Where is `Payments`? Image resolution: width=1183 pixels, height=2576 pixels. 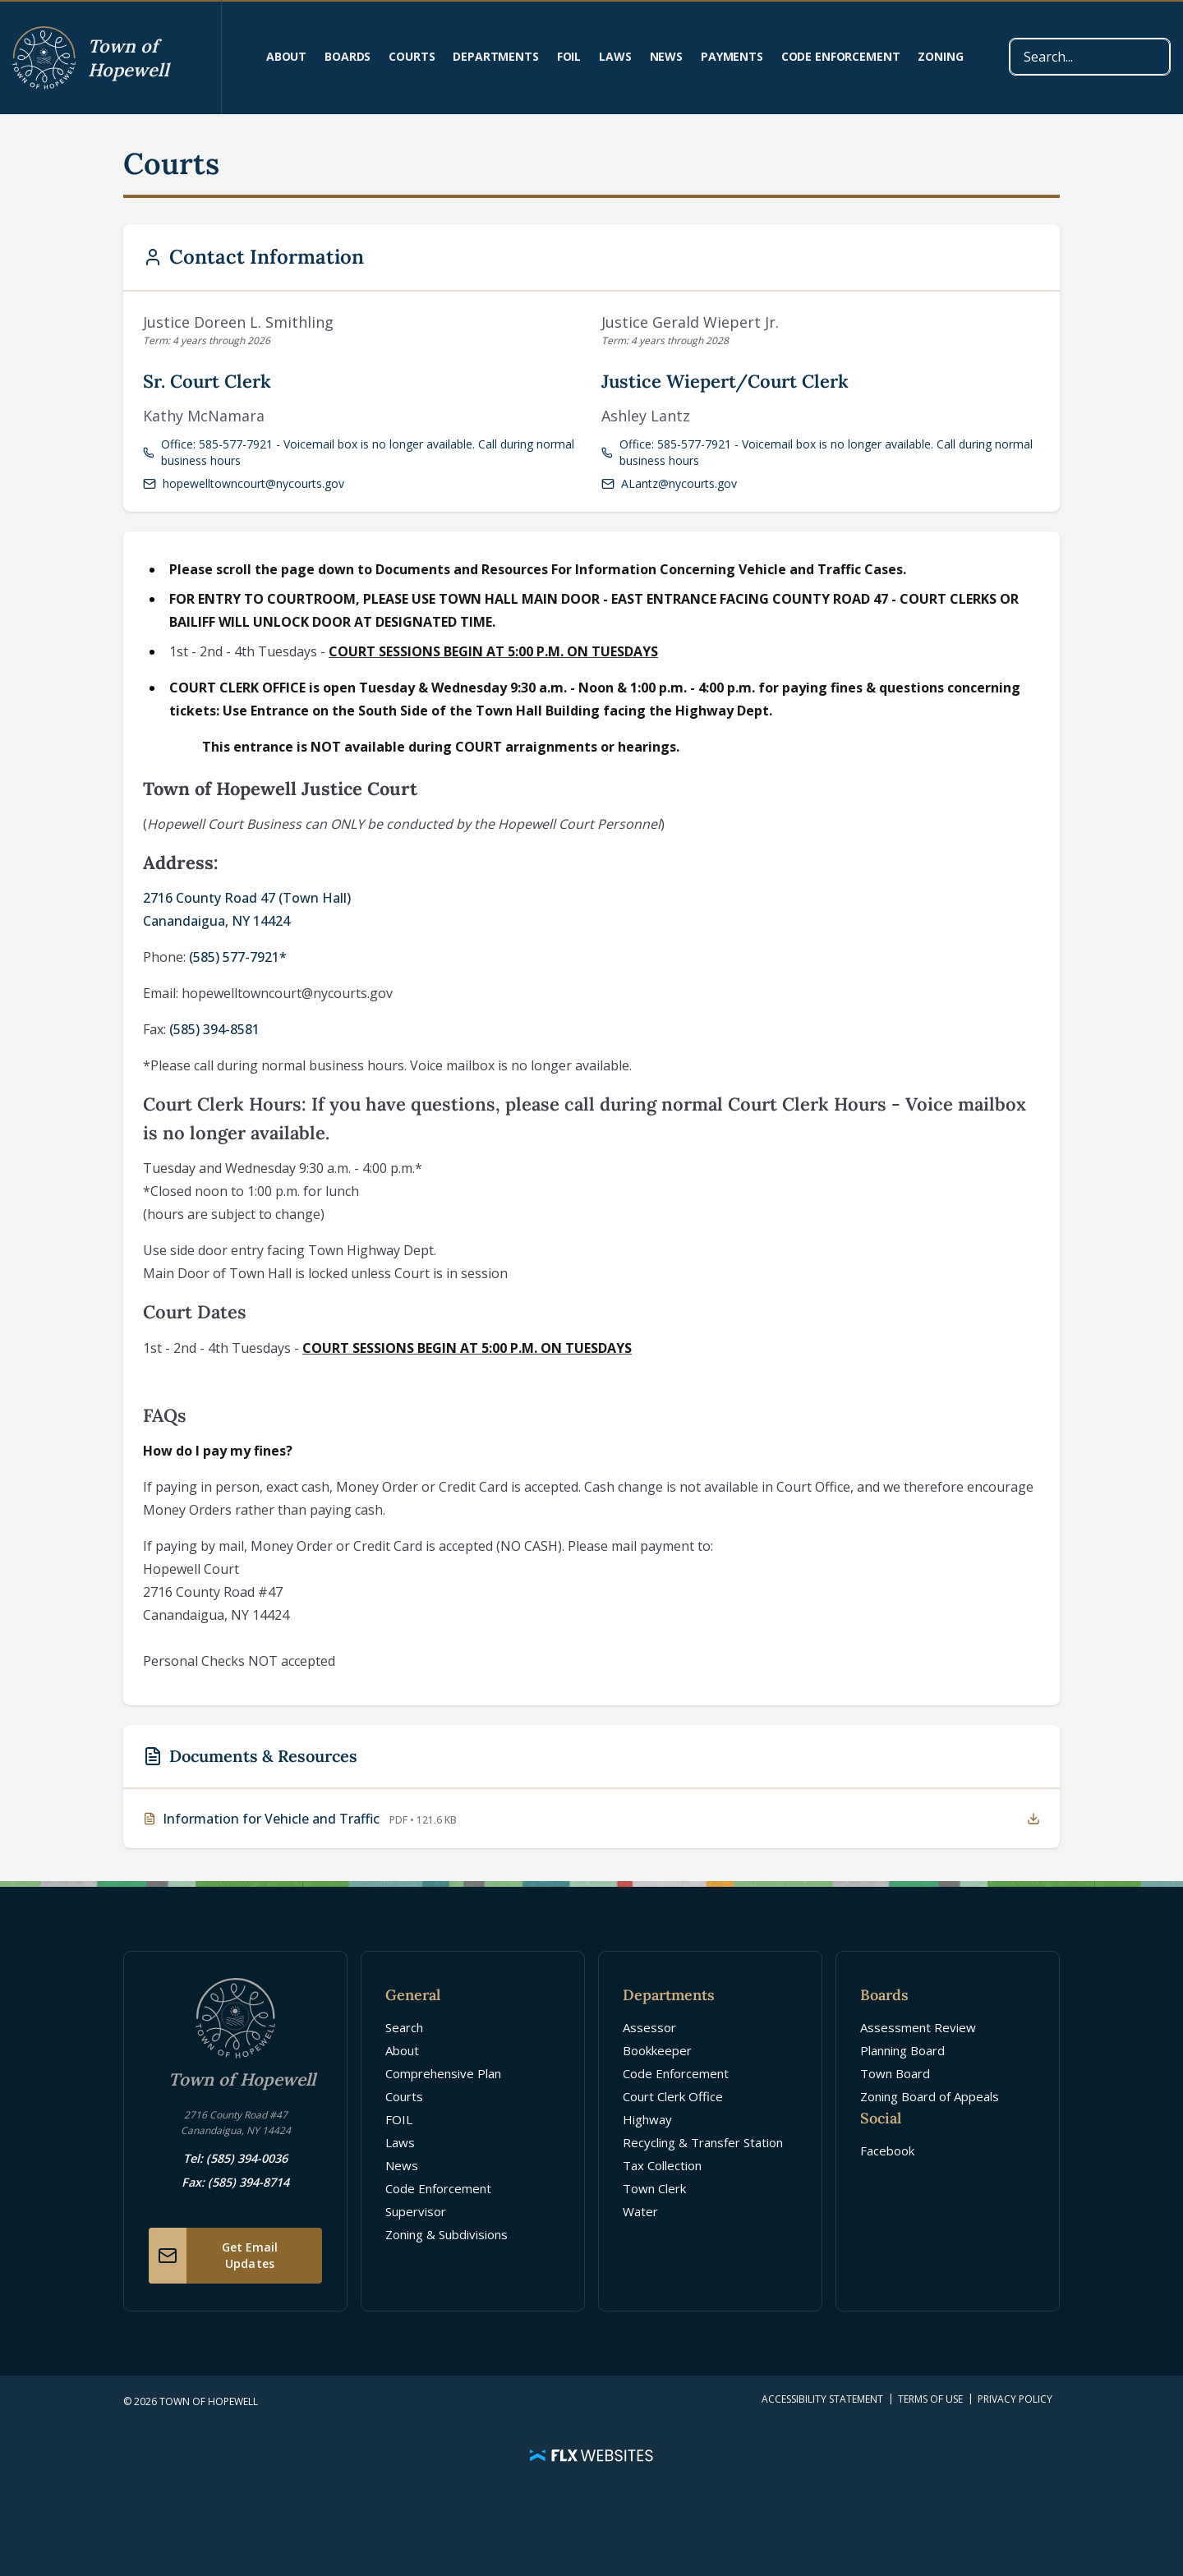 Payments is located at coordinates (732, 56).